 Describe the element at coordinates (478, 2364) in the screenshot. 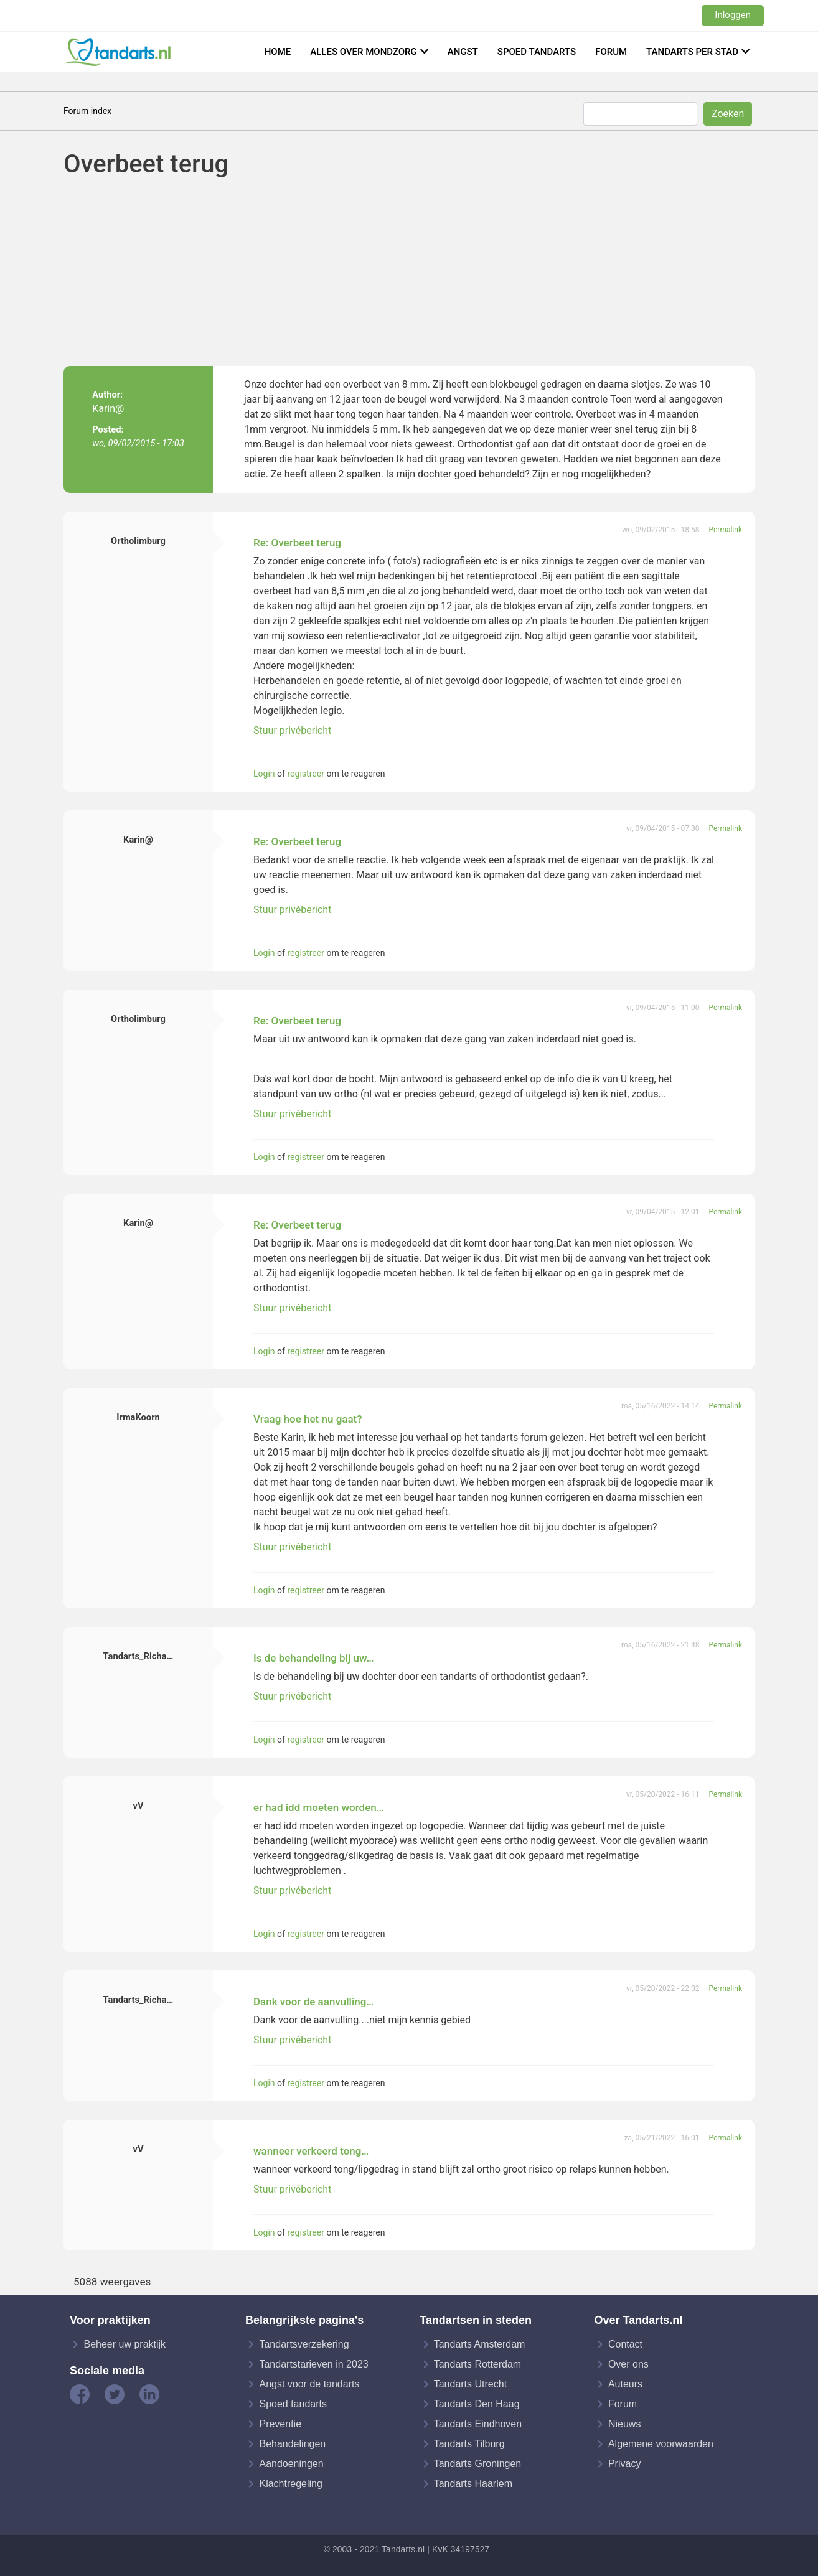

I see `Tandarts Rotterdam` at that location.